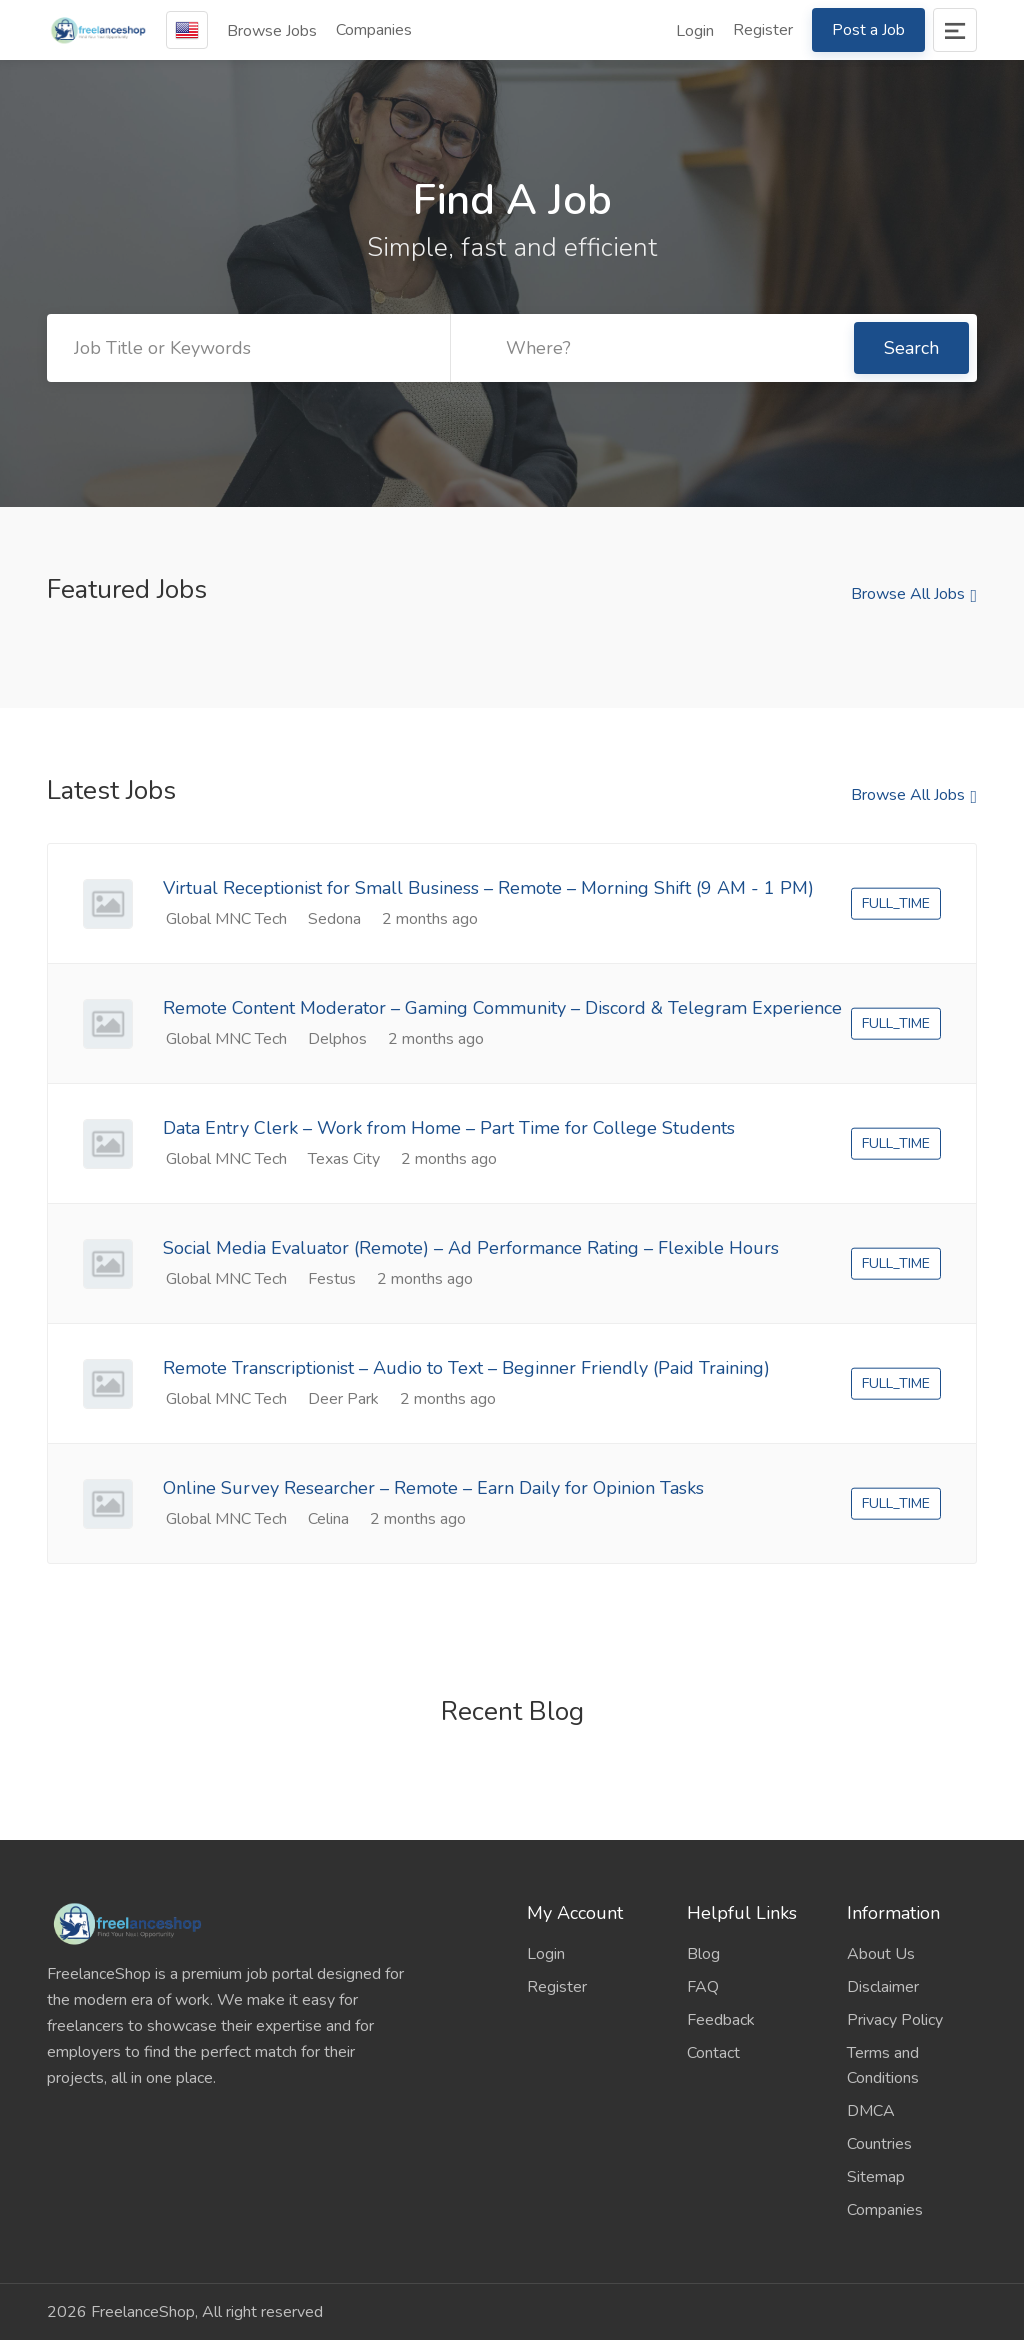 Image resolution: width=1024 pixels, height=2340 pixels. I want to click on Post a Job, so click(868, 30).